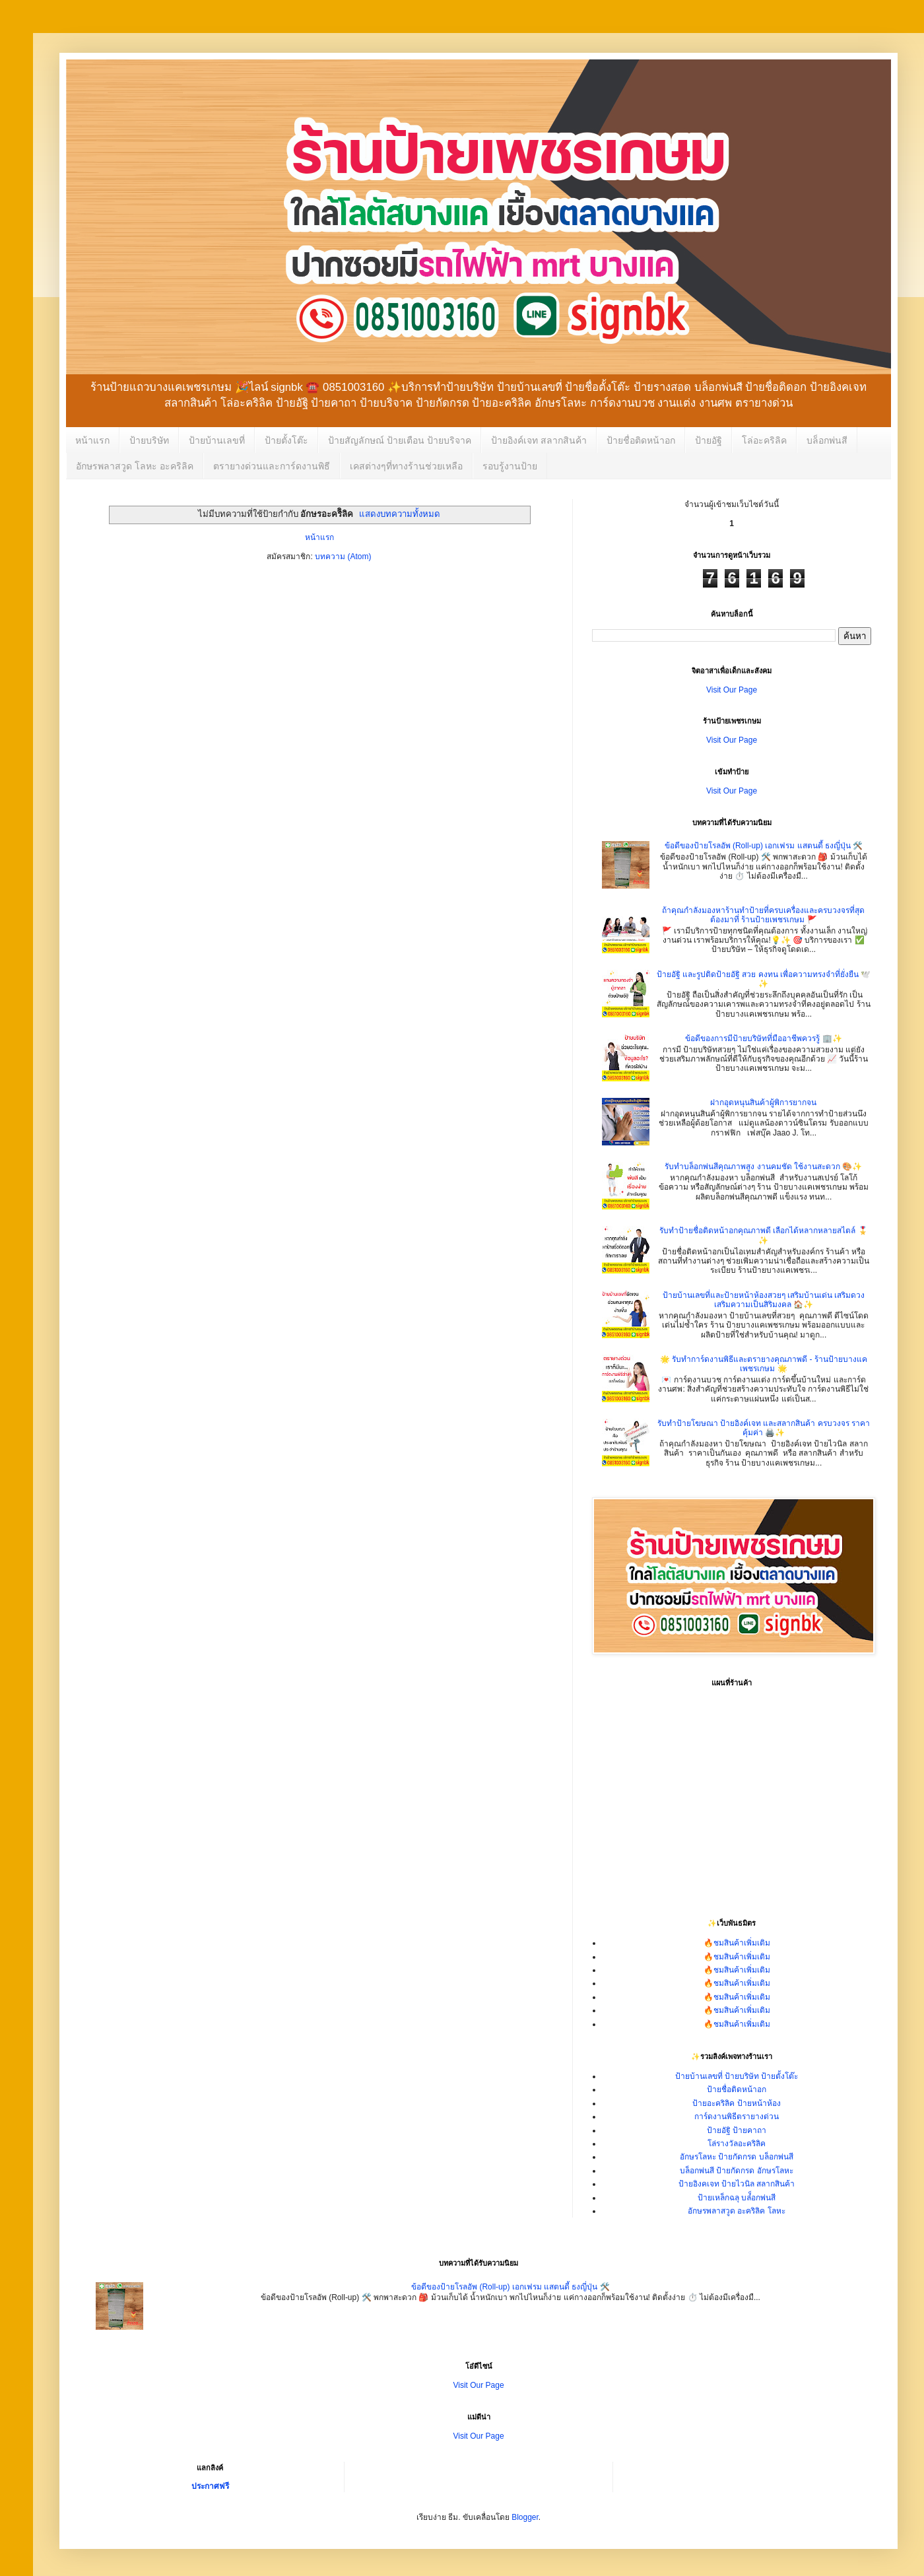 The width and height of the screenshot is (924, 2576). What do you see at coordinates (763, 1428) in the screenshot?
I see `รับทำป้ายโฆษณา ป้ายอิงค์เจท และสลากสินค้า ครบวงจร ราคาคุ้มค่า 🖨️✨` at bounding box center [763, 1428].